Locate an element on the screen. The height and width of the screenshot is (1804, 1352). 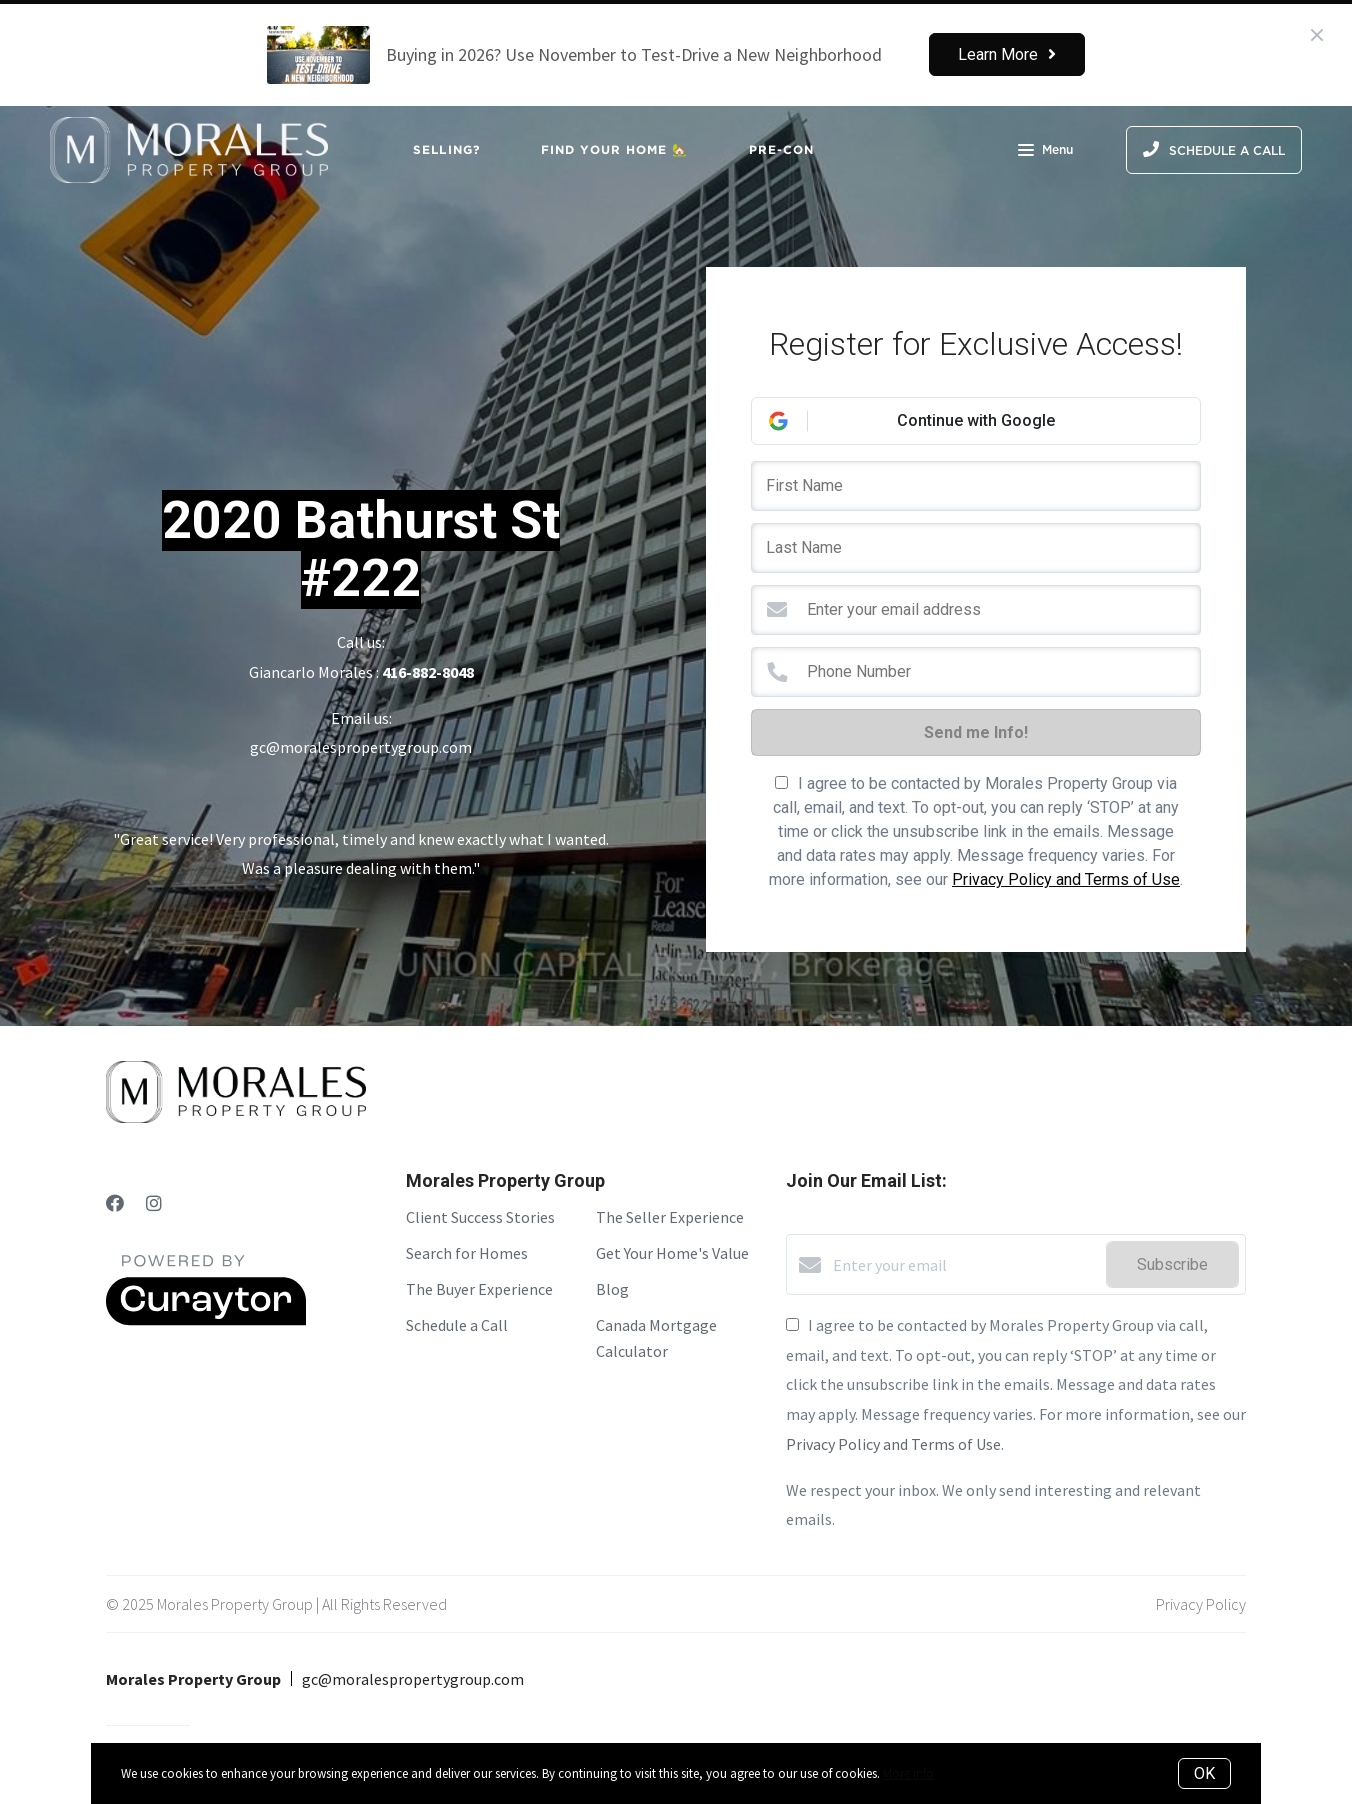
Find Your Home 🏡 is located at coordinates (615, 149).